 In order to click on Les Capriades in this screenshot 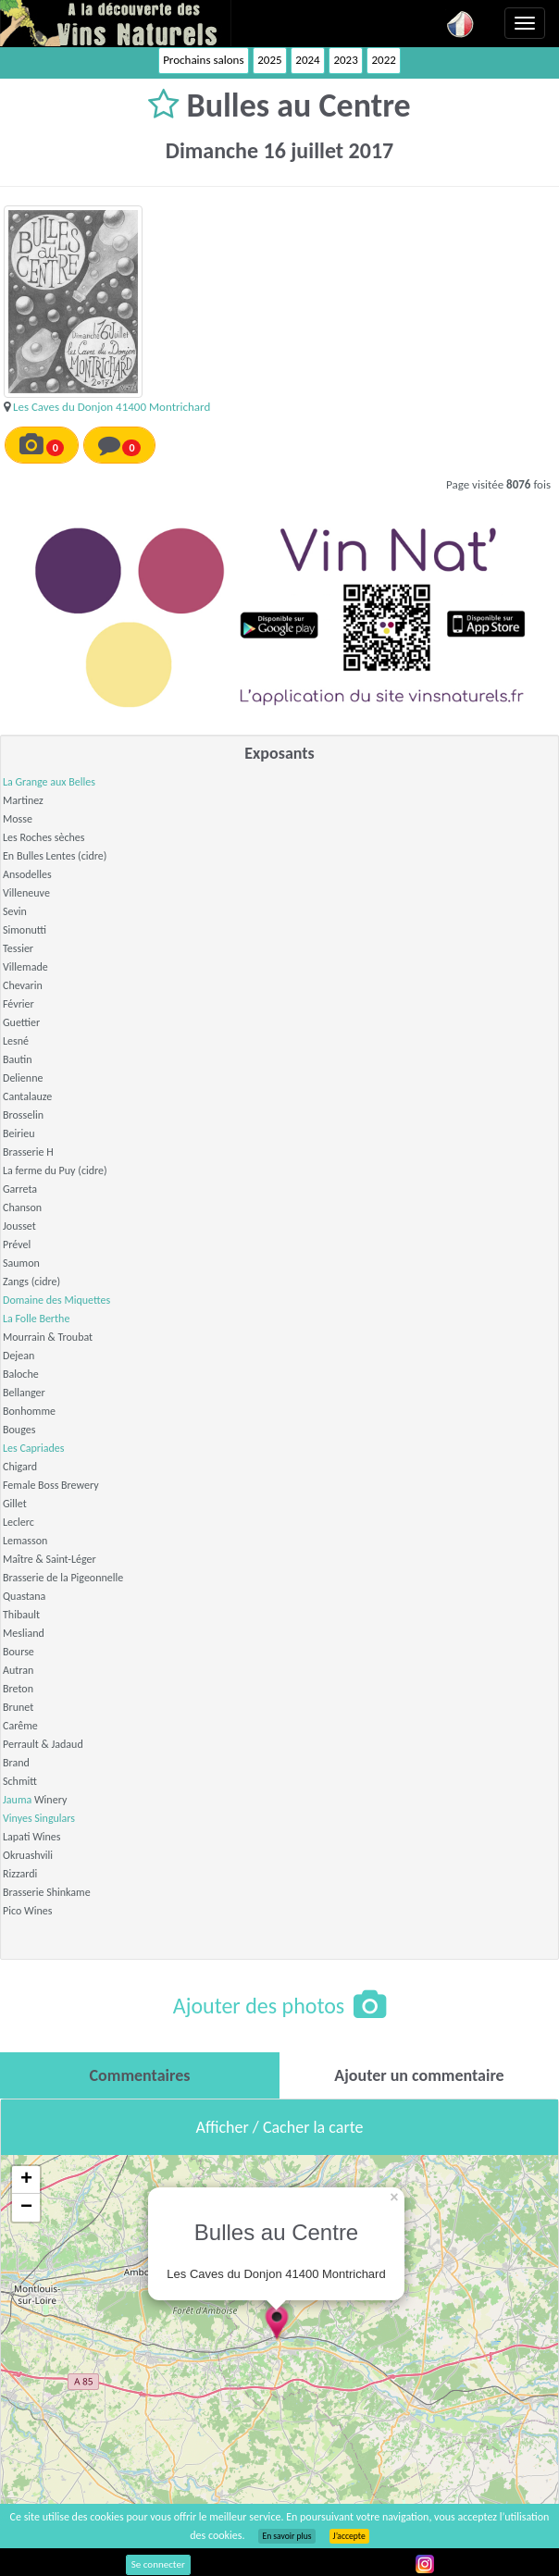, I will do `click(34, 1448)`.